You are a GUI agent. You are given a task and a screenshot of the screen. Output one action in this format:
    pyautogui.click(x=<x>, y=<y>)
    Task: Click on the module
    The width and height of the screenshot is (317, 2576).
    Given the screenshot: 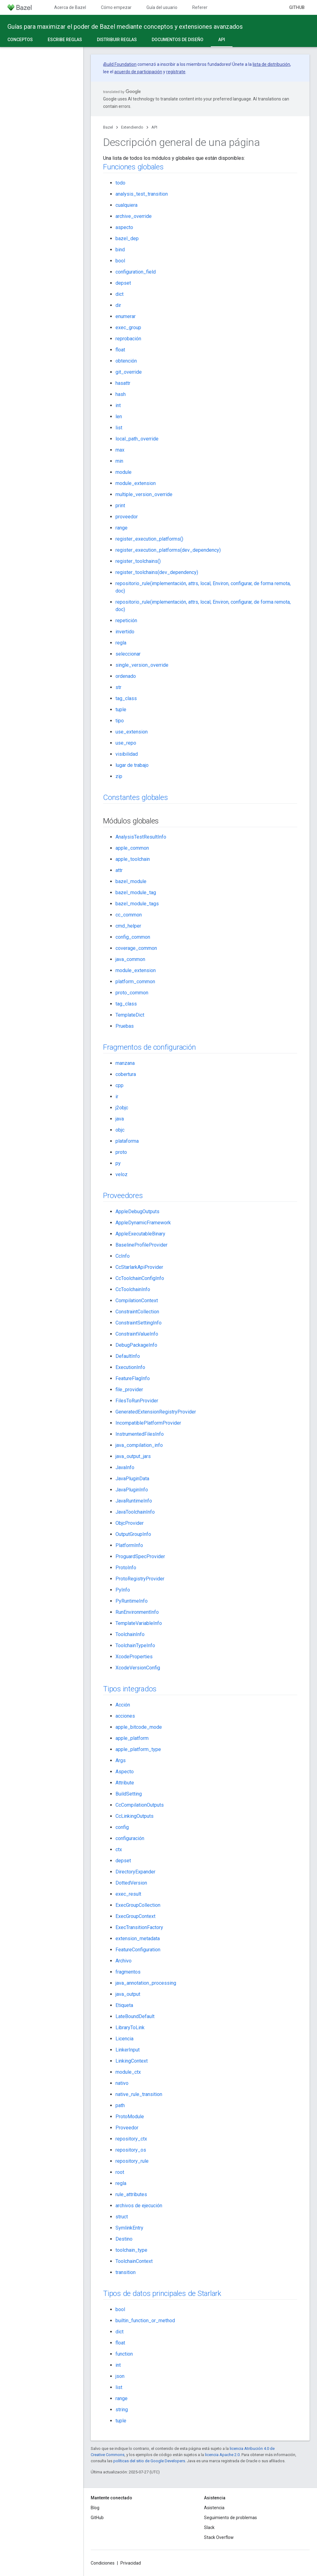 What is the action you would take?
    pyautogui.click(x=123, y=472)
    